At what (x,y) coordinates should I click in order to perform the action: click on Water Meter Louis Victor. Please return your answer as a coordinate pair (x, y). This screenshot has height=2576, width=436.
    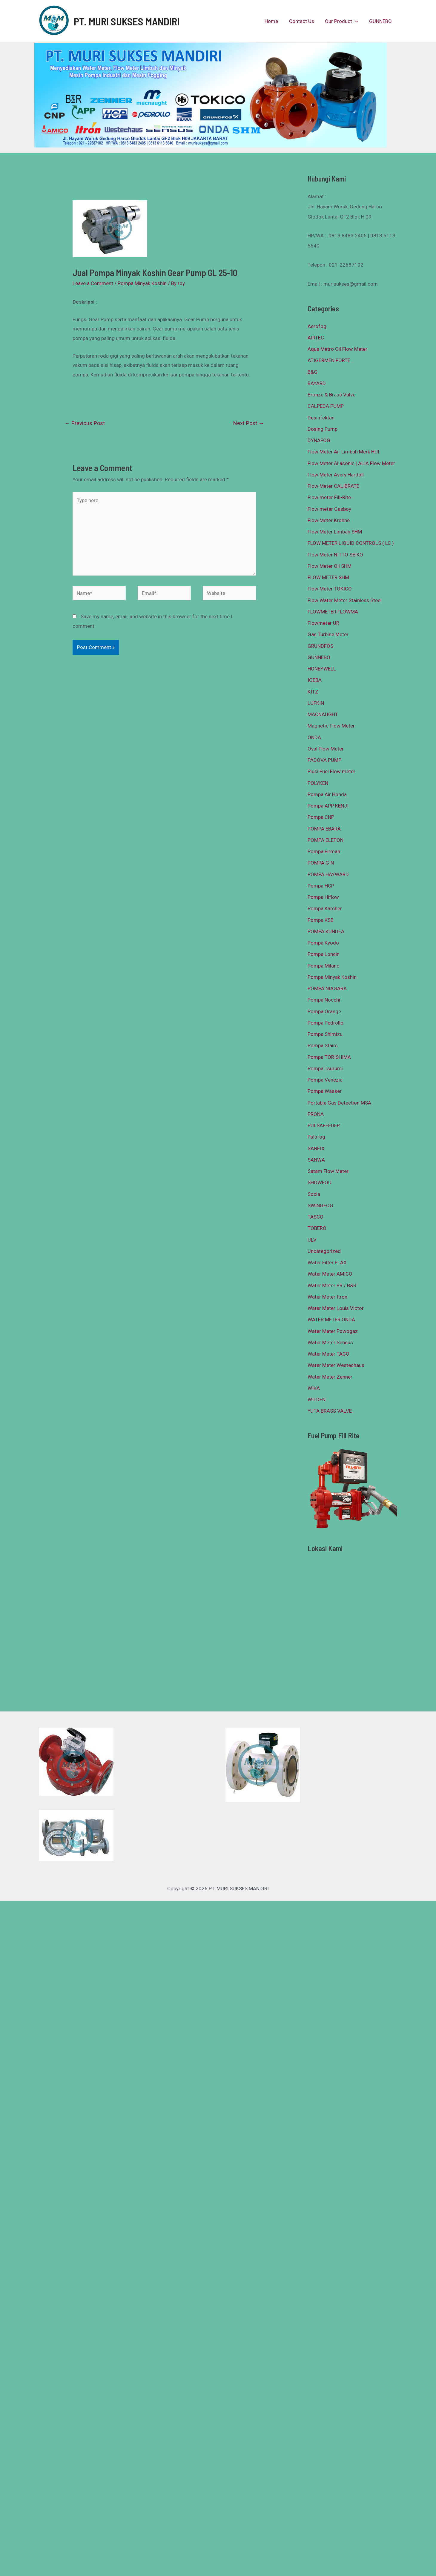
    Looking at the image, I should click on (336, 1308).